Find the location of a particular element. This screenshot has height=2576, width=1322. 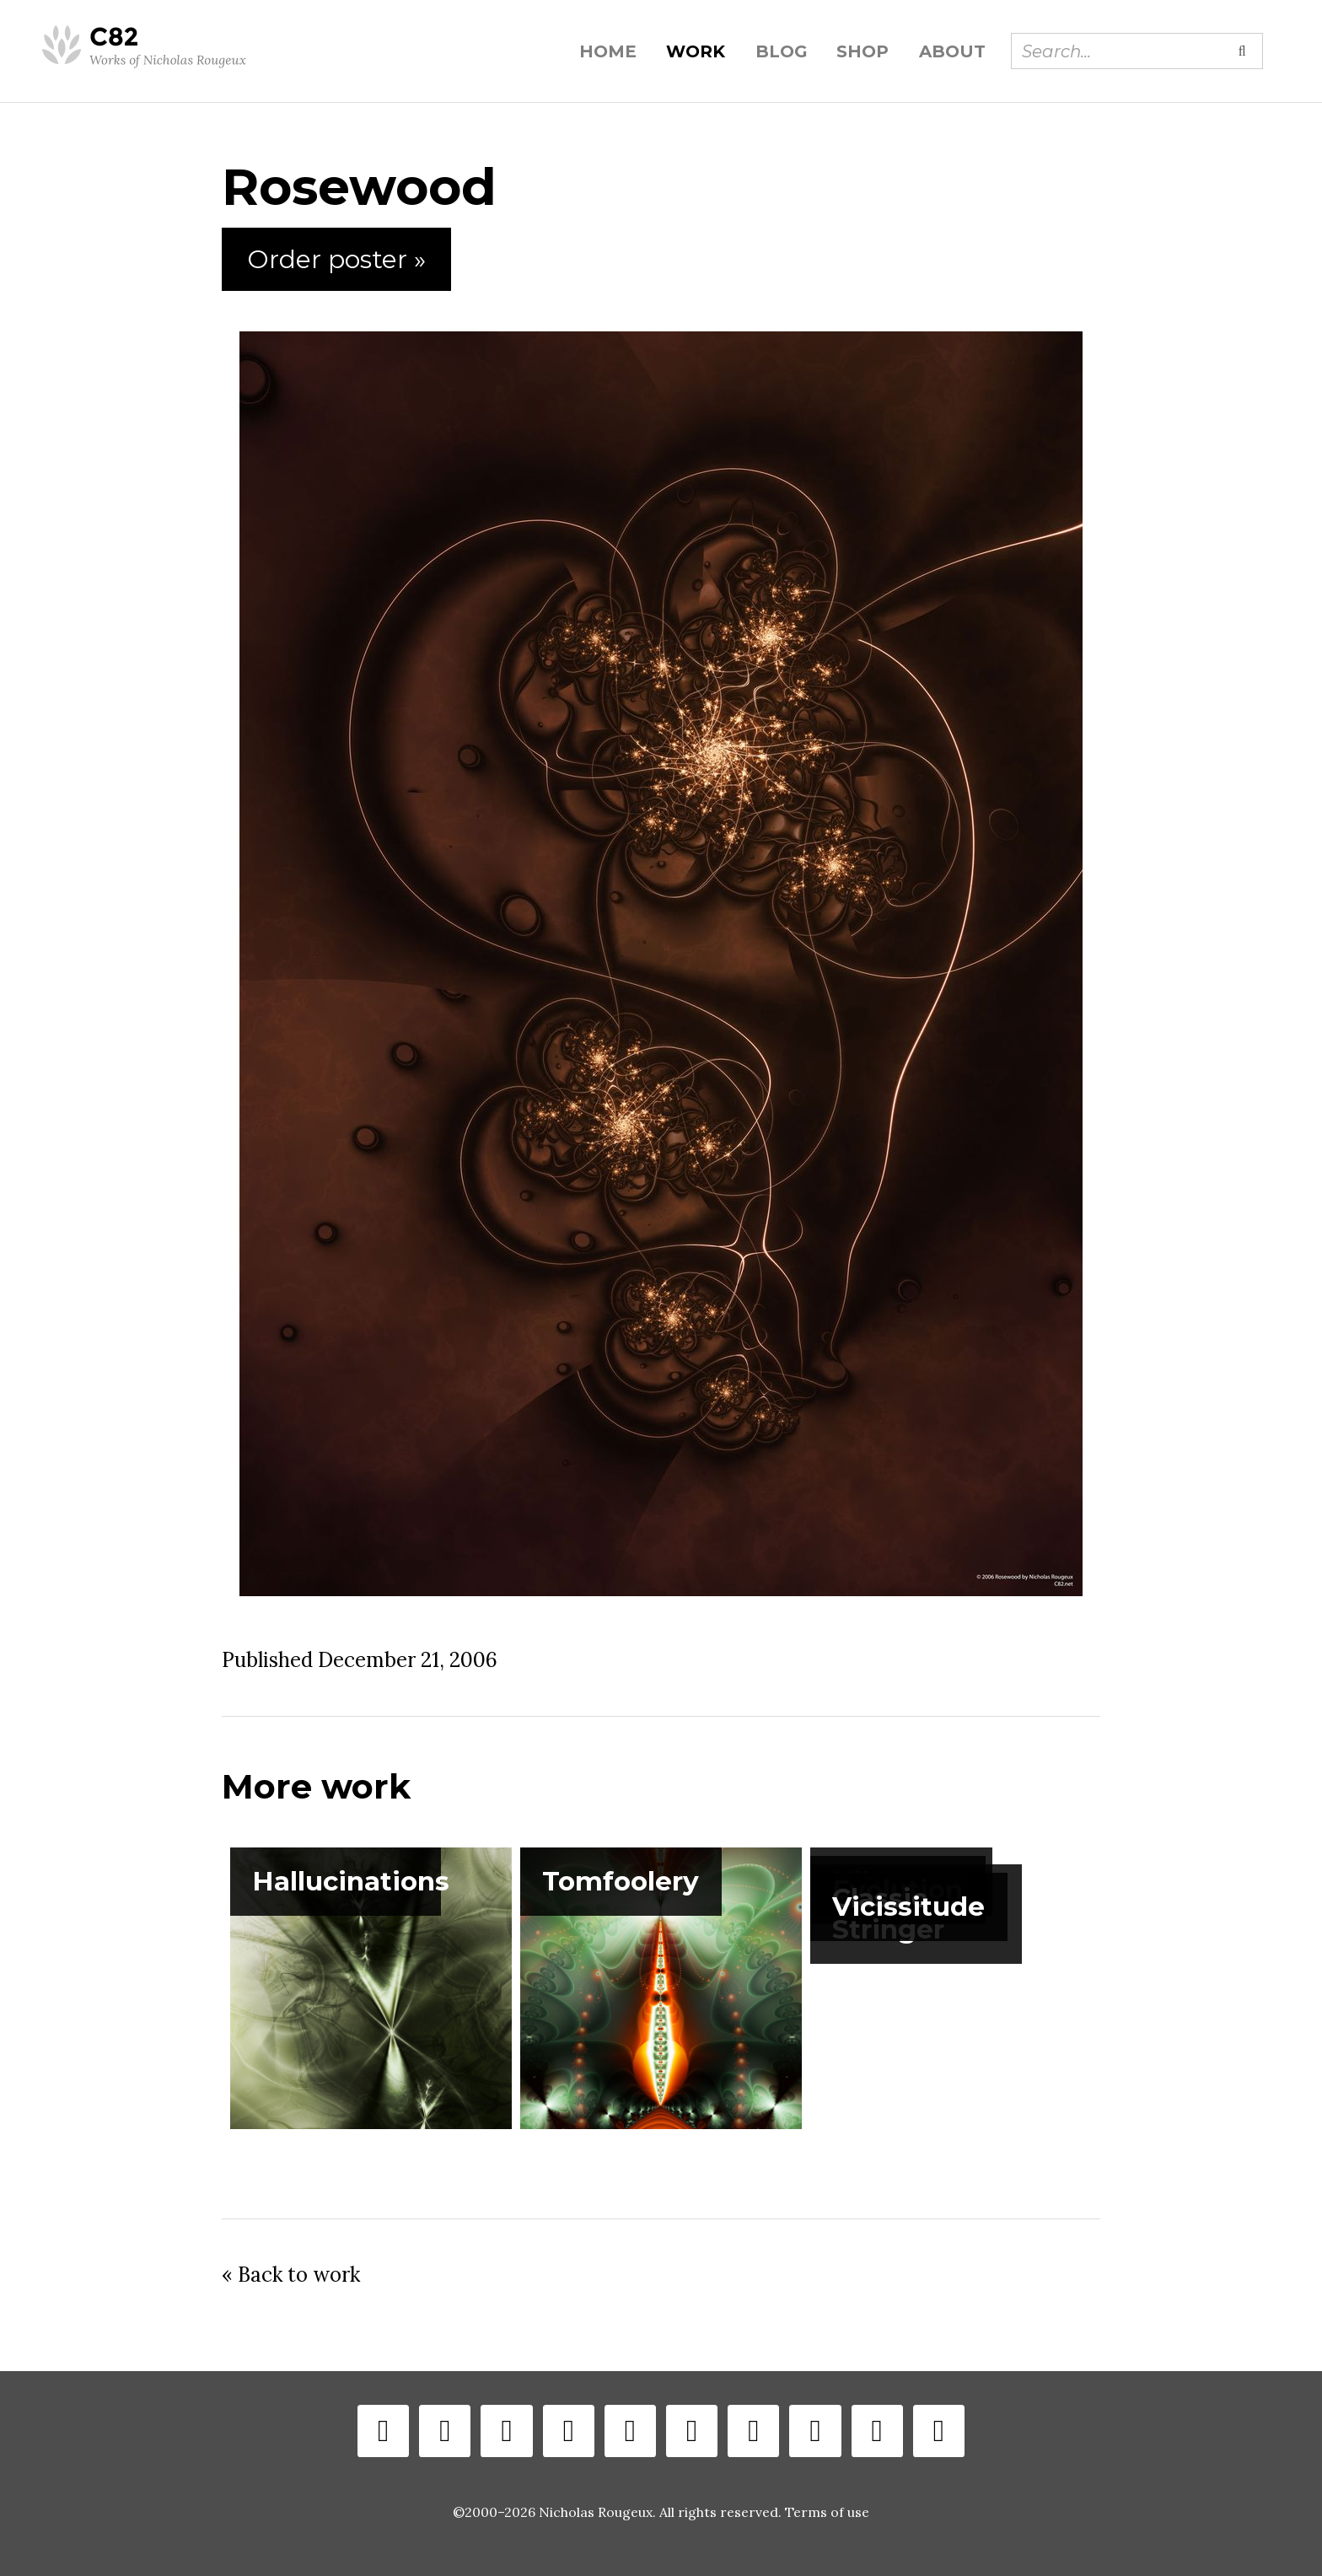

Blog is located at coordinates (781, 51).